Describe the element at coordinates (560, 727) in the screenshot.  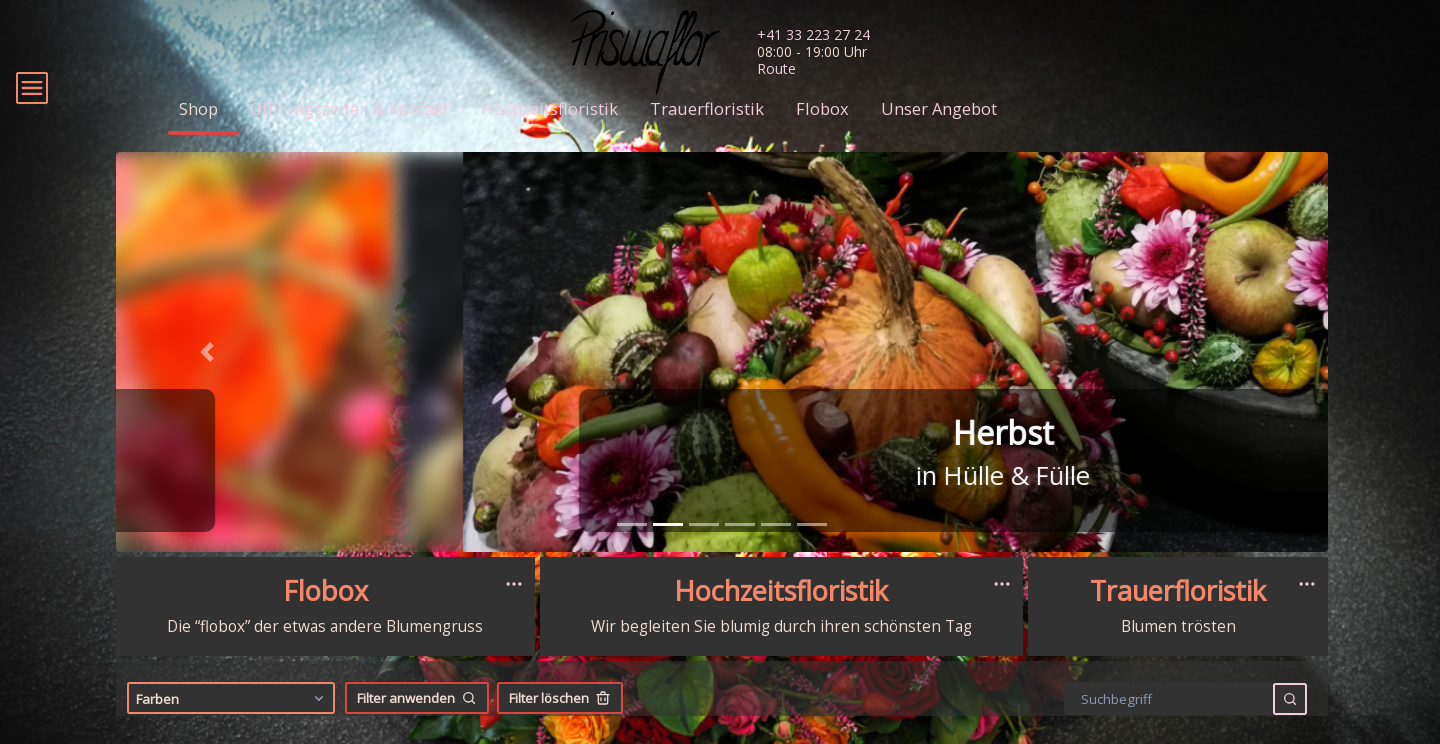
I see `Filter löschen` at that location.